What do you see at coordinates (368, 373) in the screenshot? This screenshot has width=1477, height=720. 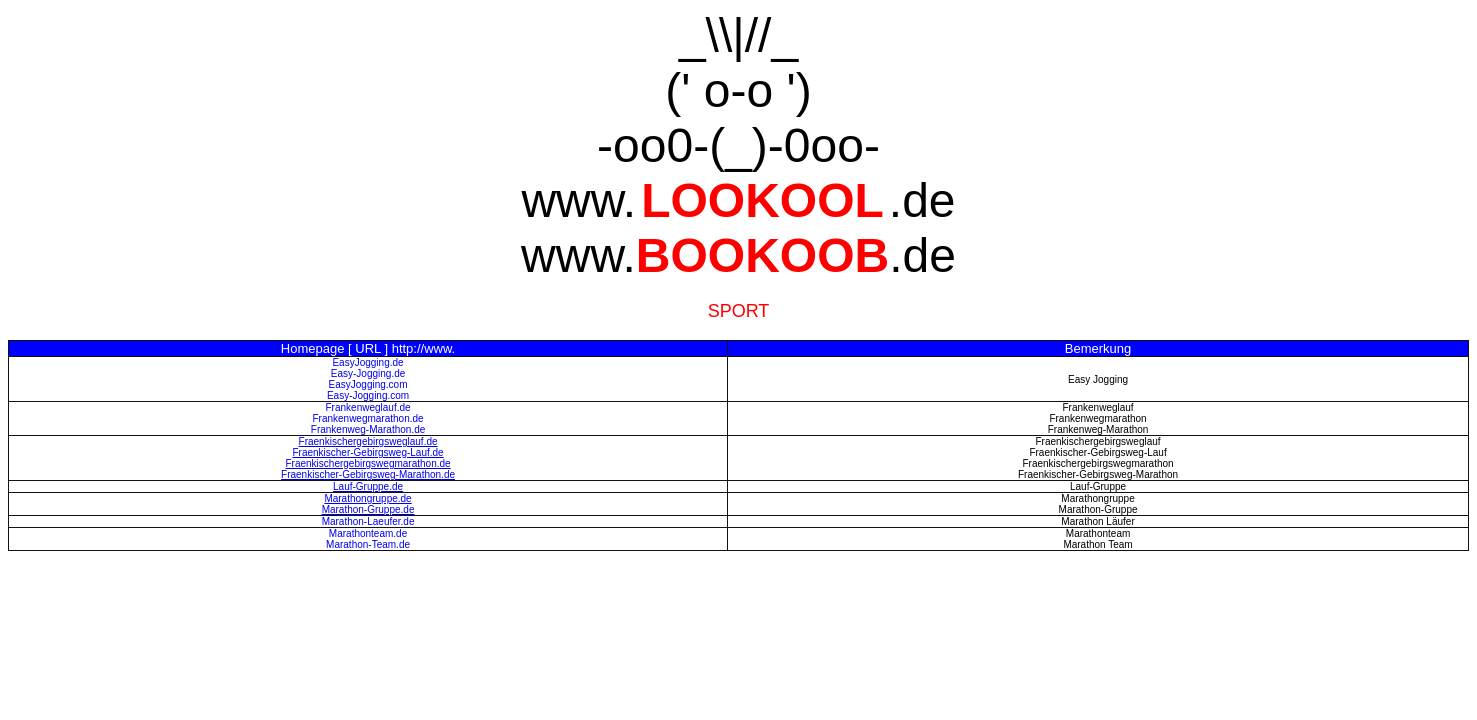 I see `Easy-Jogging.de` at bounding box center [368, 373].